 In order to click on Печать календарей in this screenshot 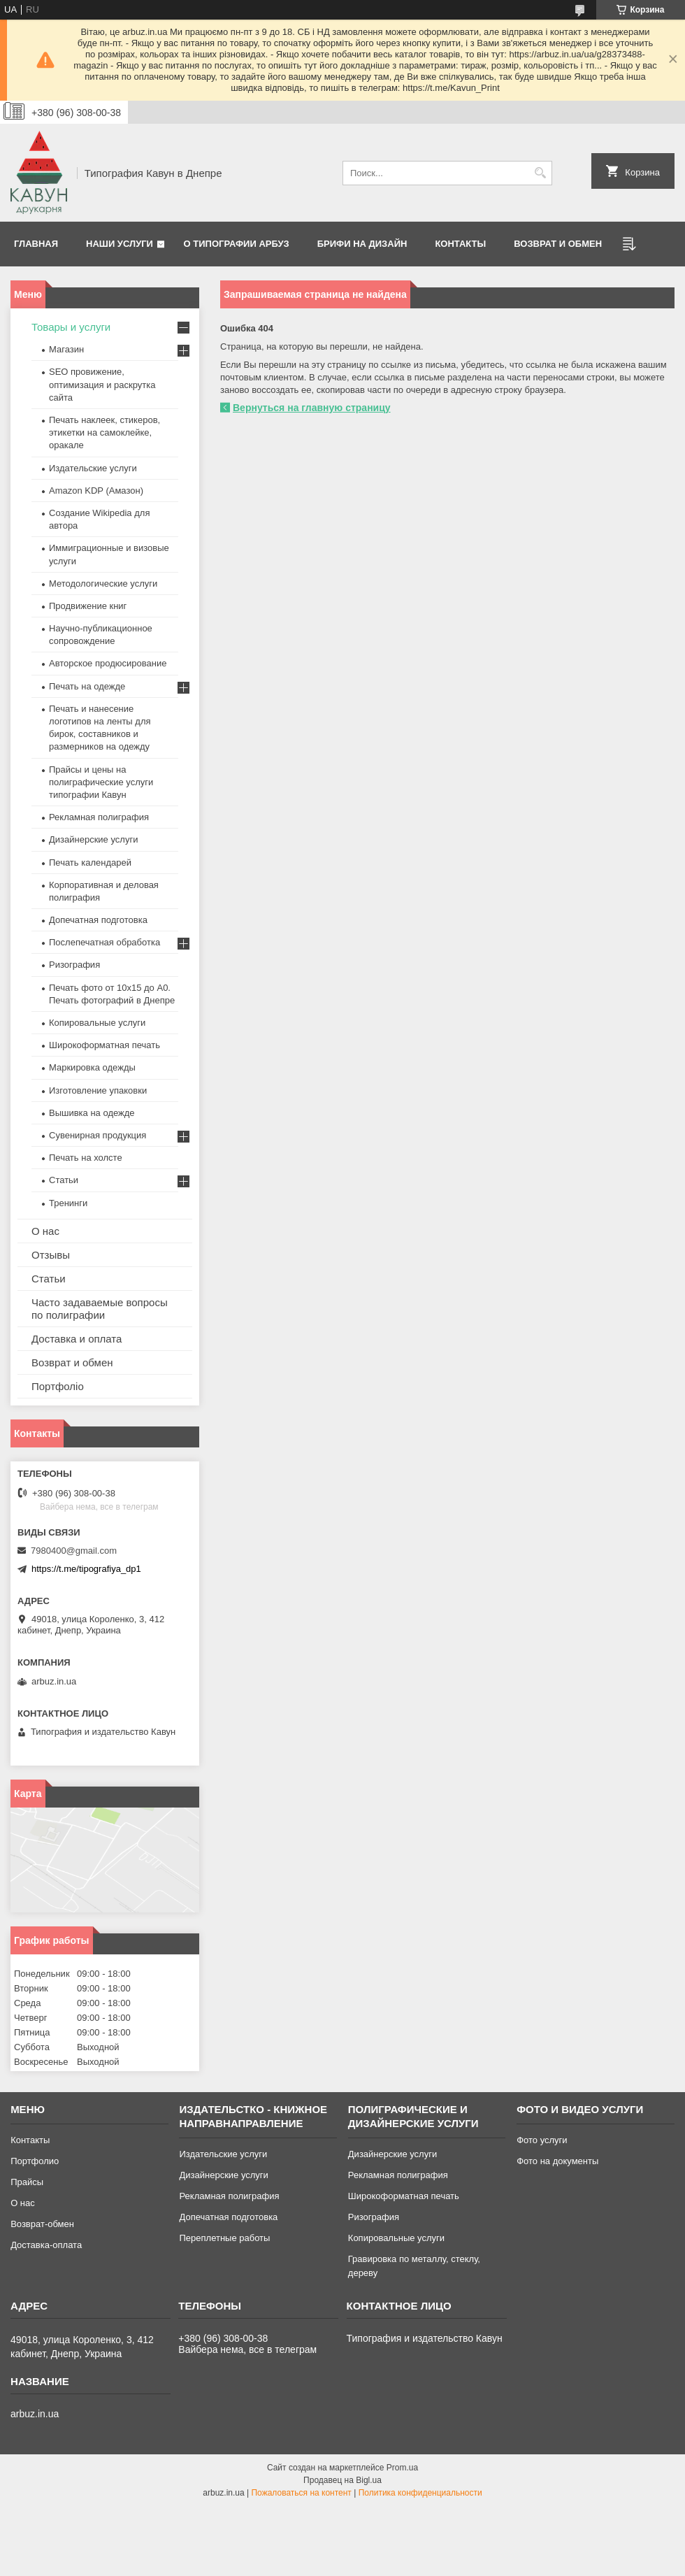, I will do `click(90, 862)`.